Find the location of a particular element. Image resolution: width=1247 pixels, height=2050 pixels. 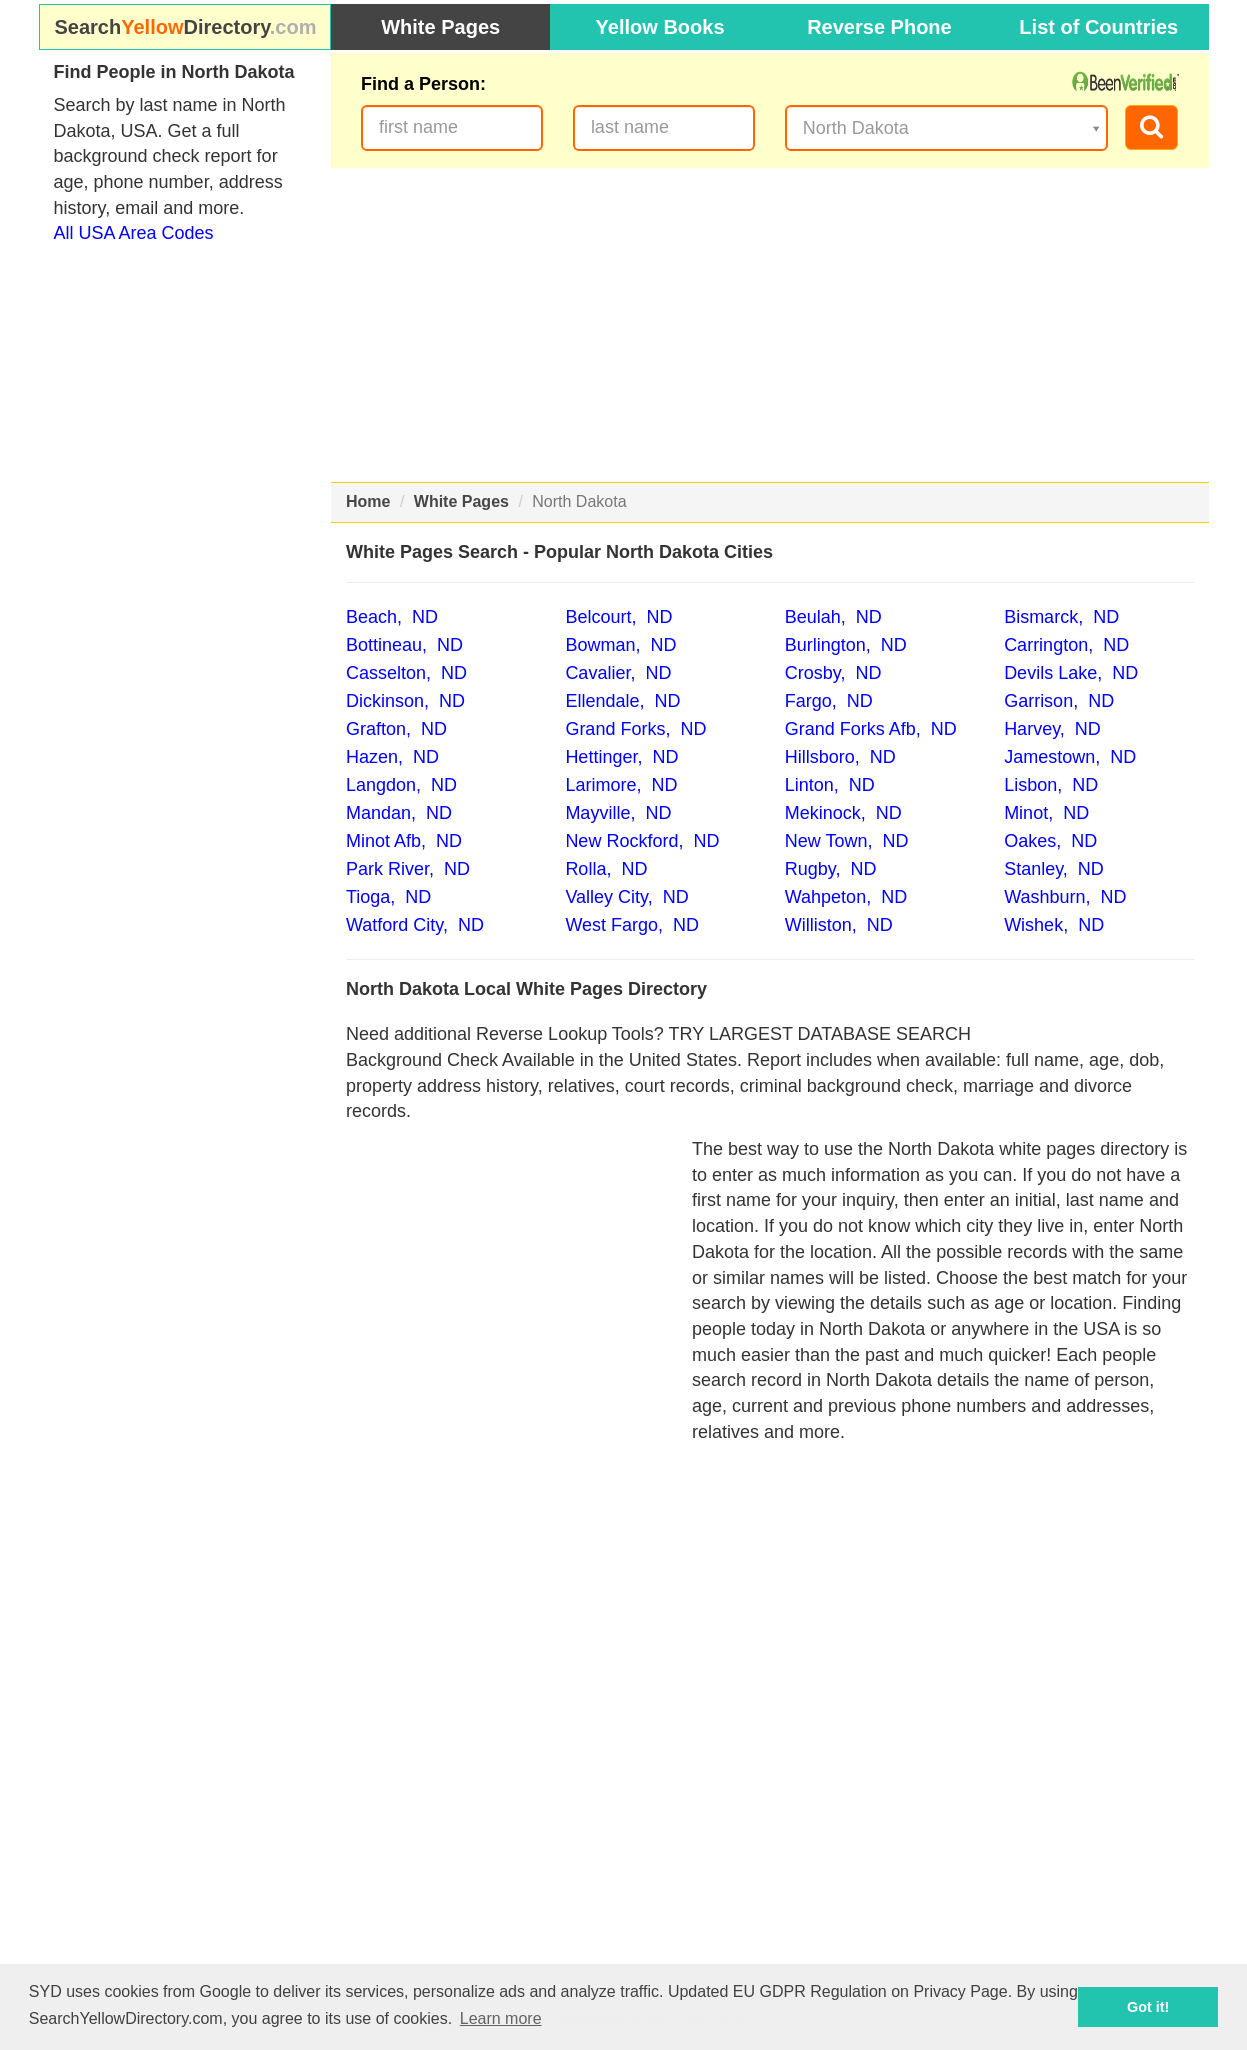

Watford City, ND is located at coordinates (415, 925).